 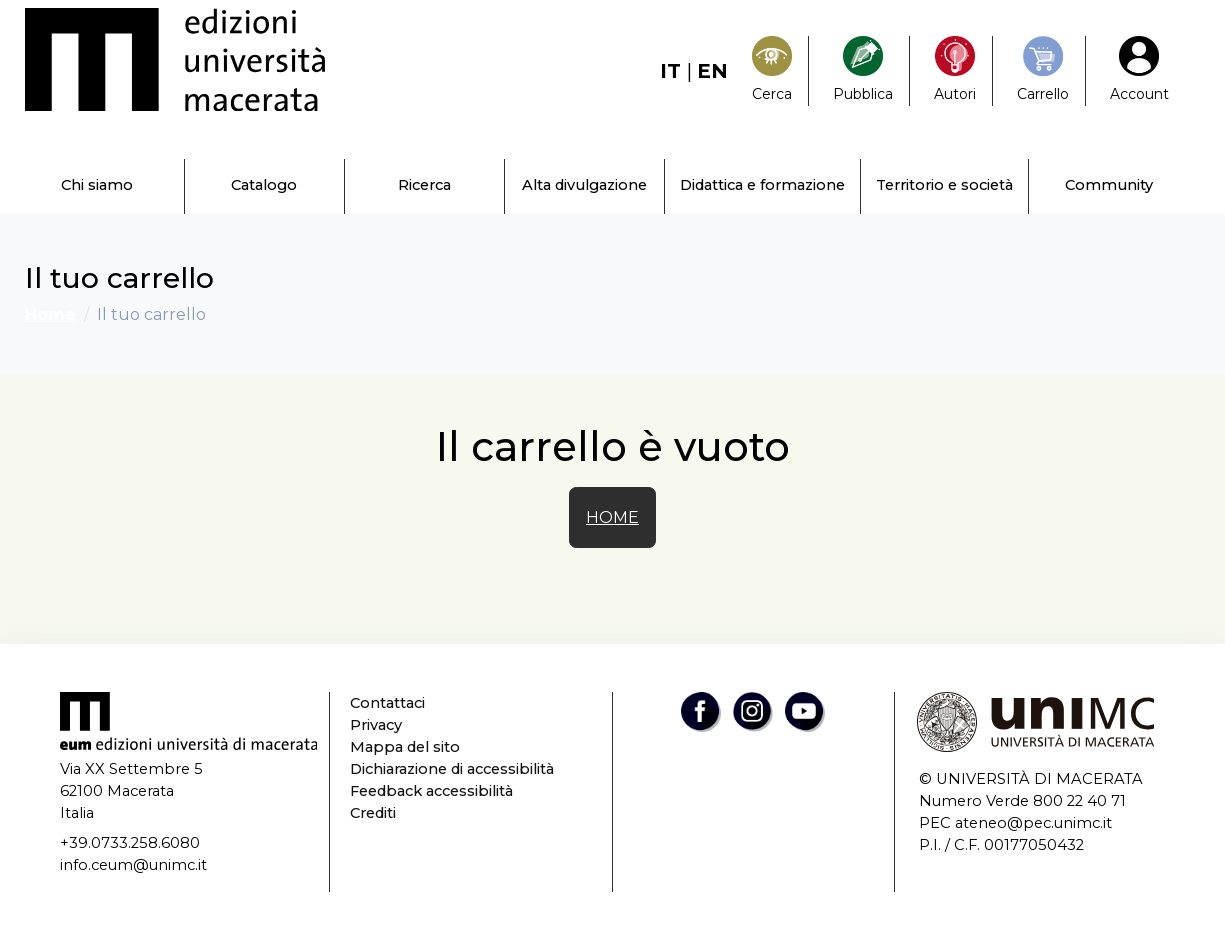 I want to click on Privacy, so click(x=376, y=725).